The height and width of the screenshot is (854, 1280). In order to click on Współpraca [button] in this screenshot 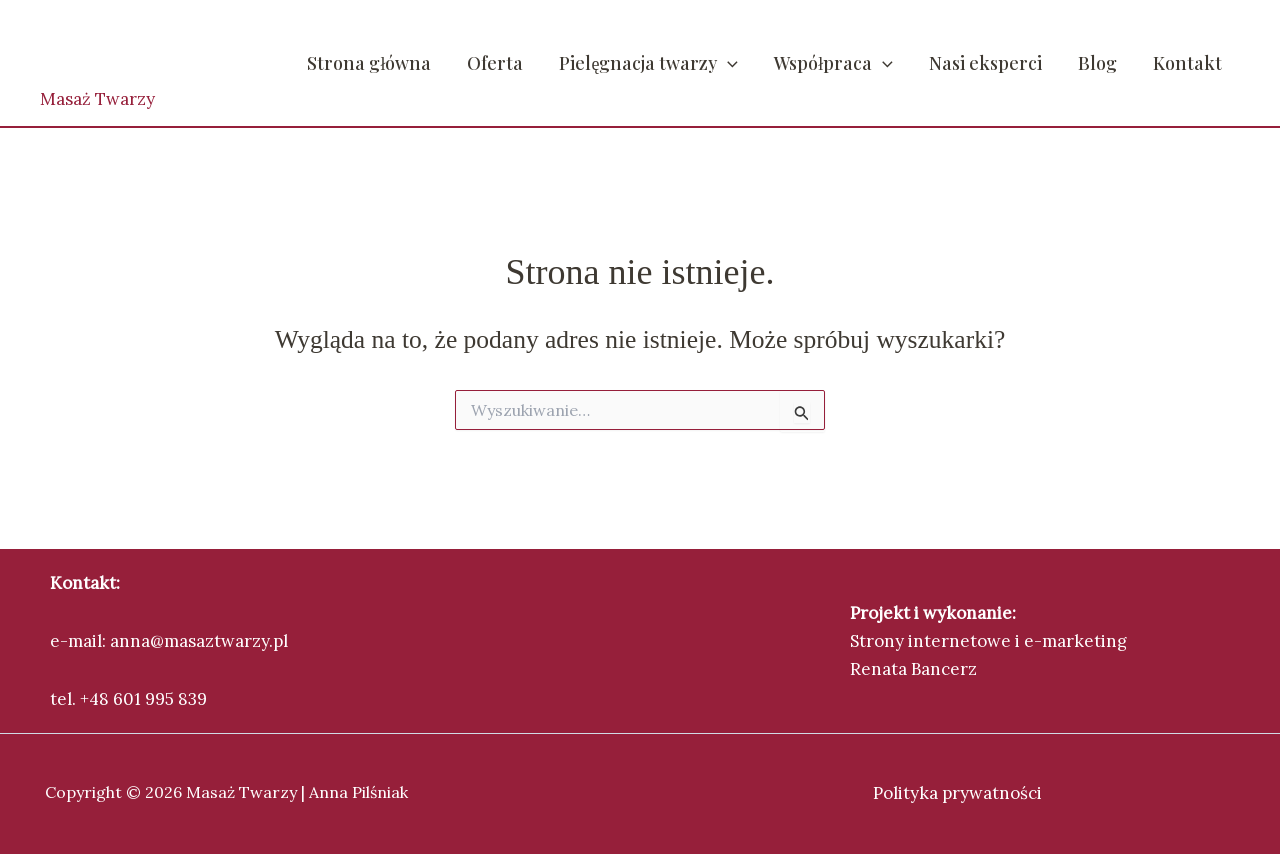, I will do `click(833, 63)`.